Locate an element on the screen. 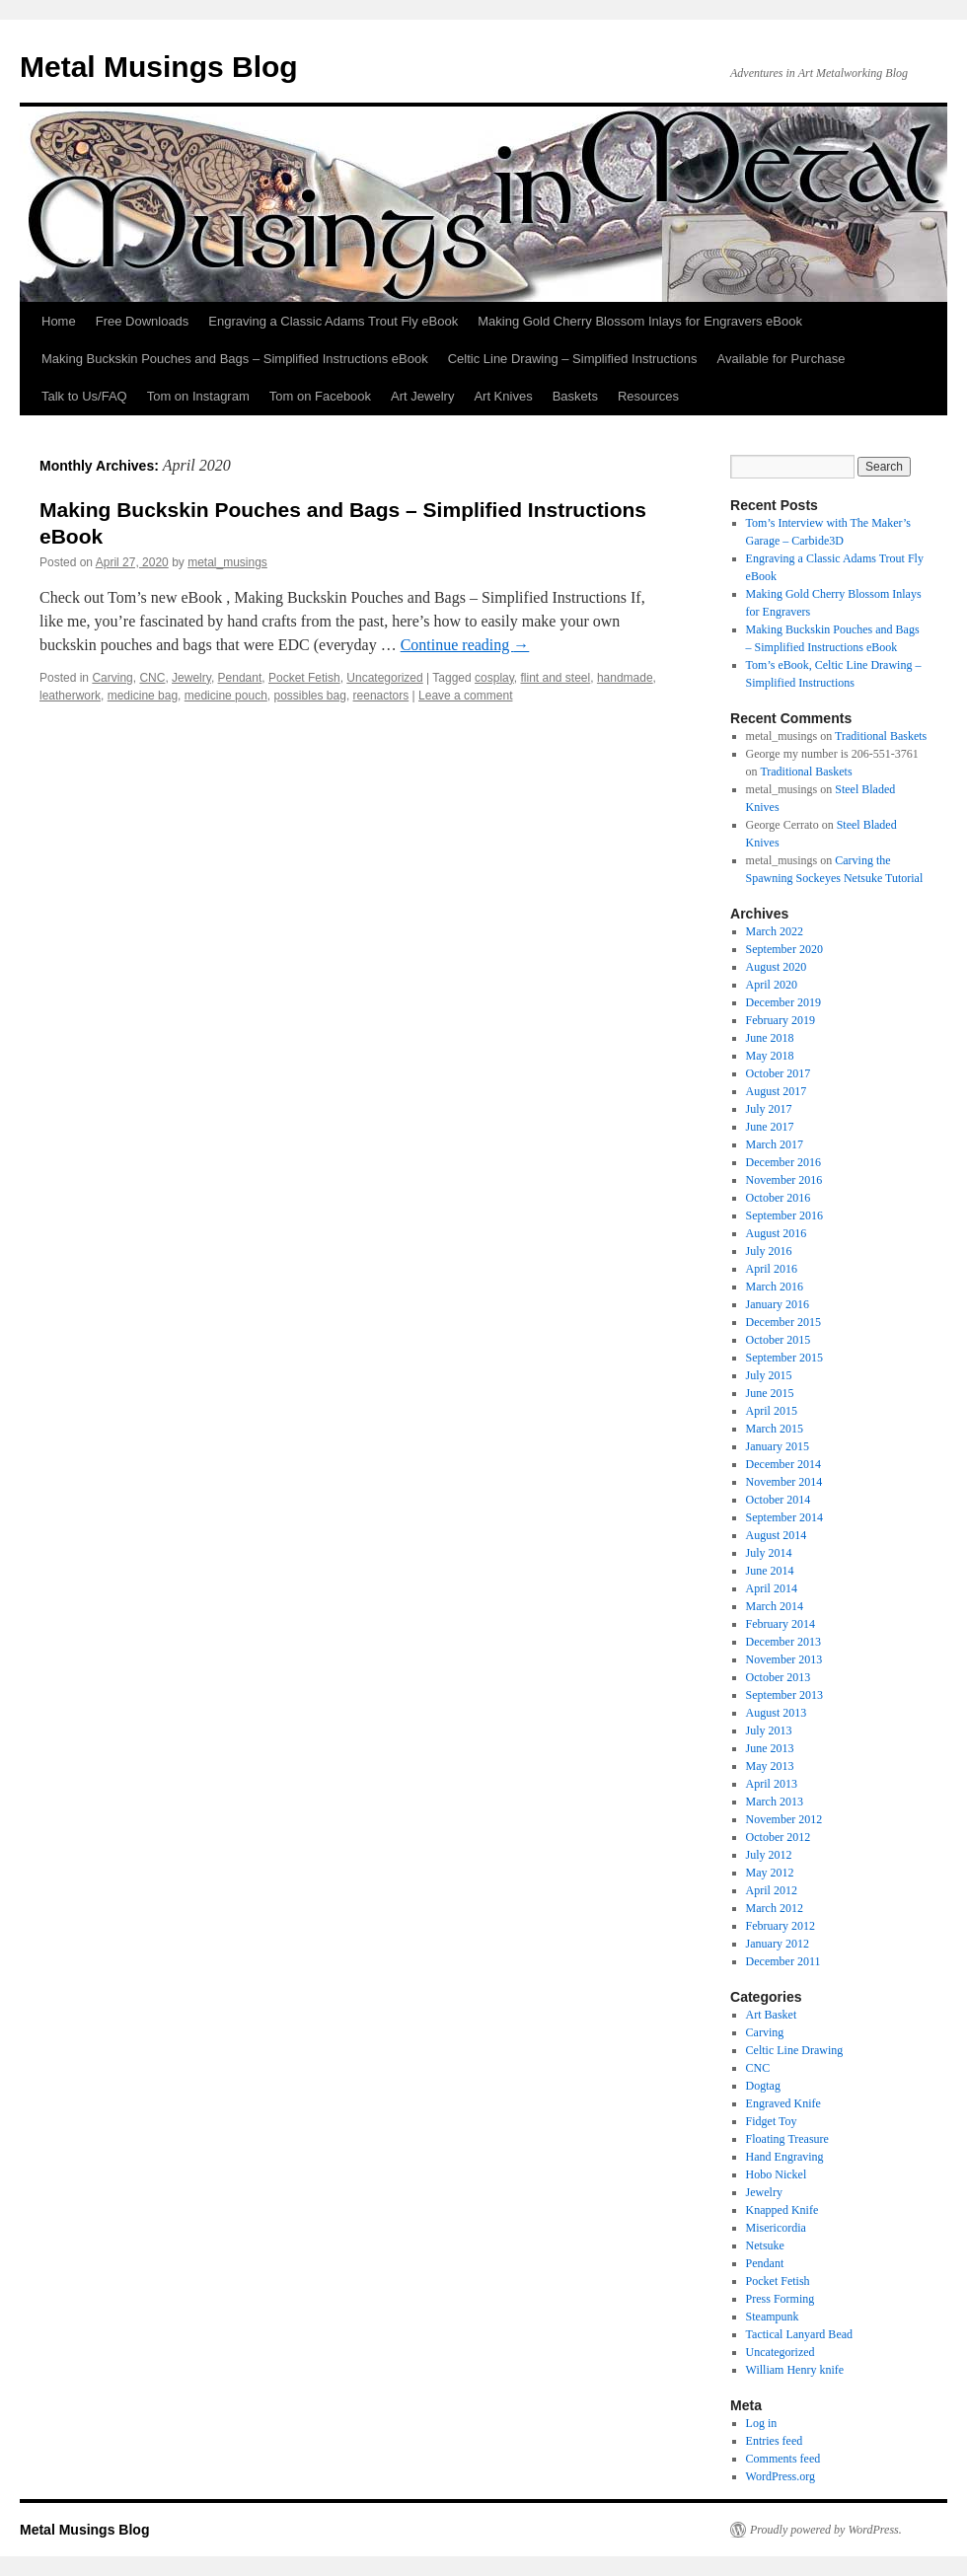 This screenshot has height=2576, width=967. October 2017 is located at coordinates (778, 1073).